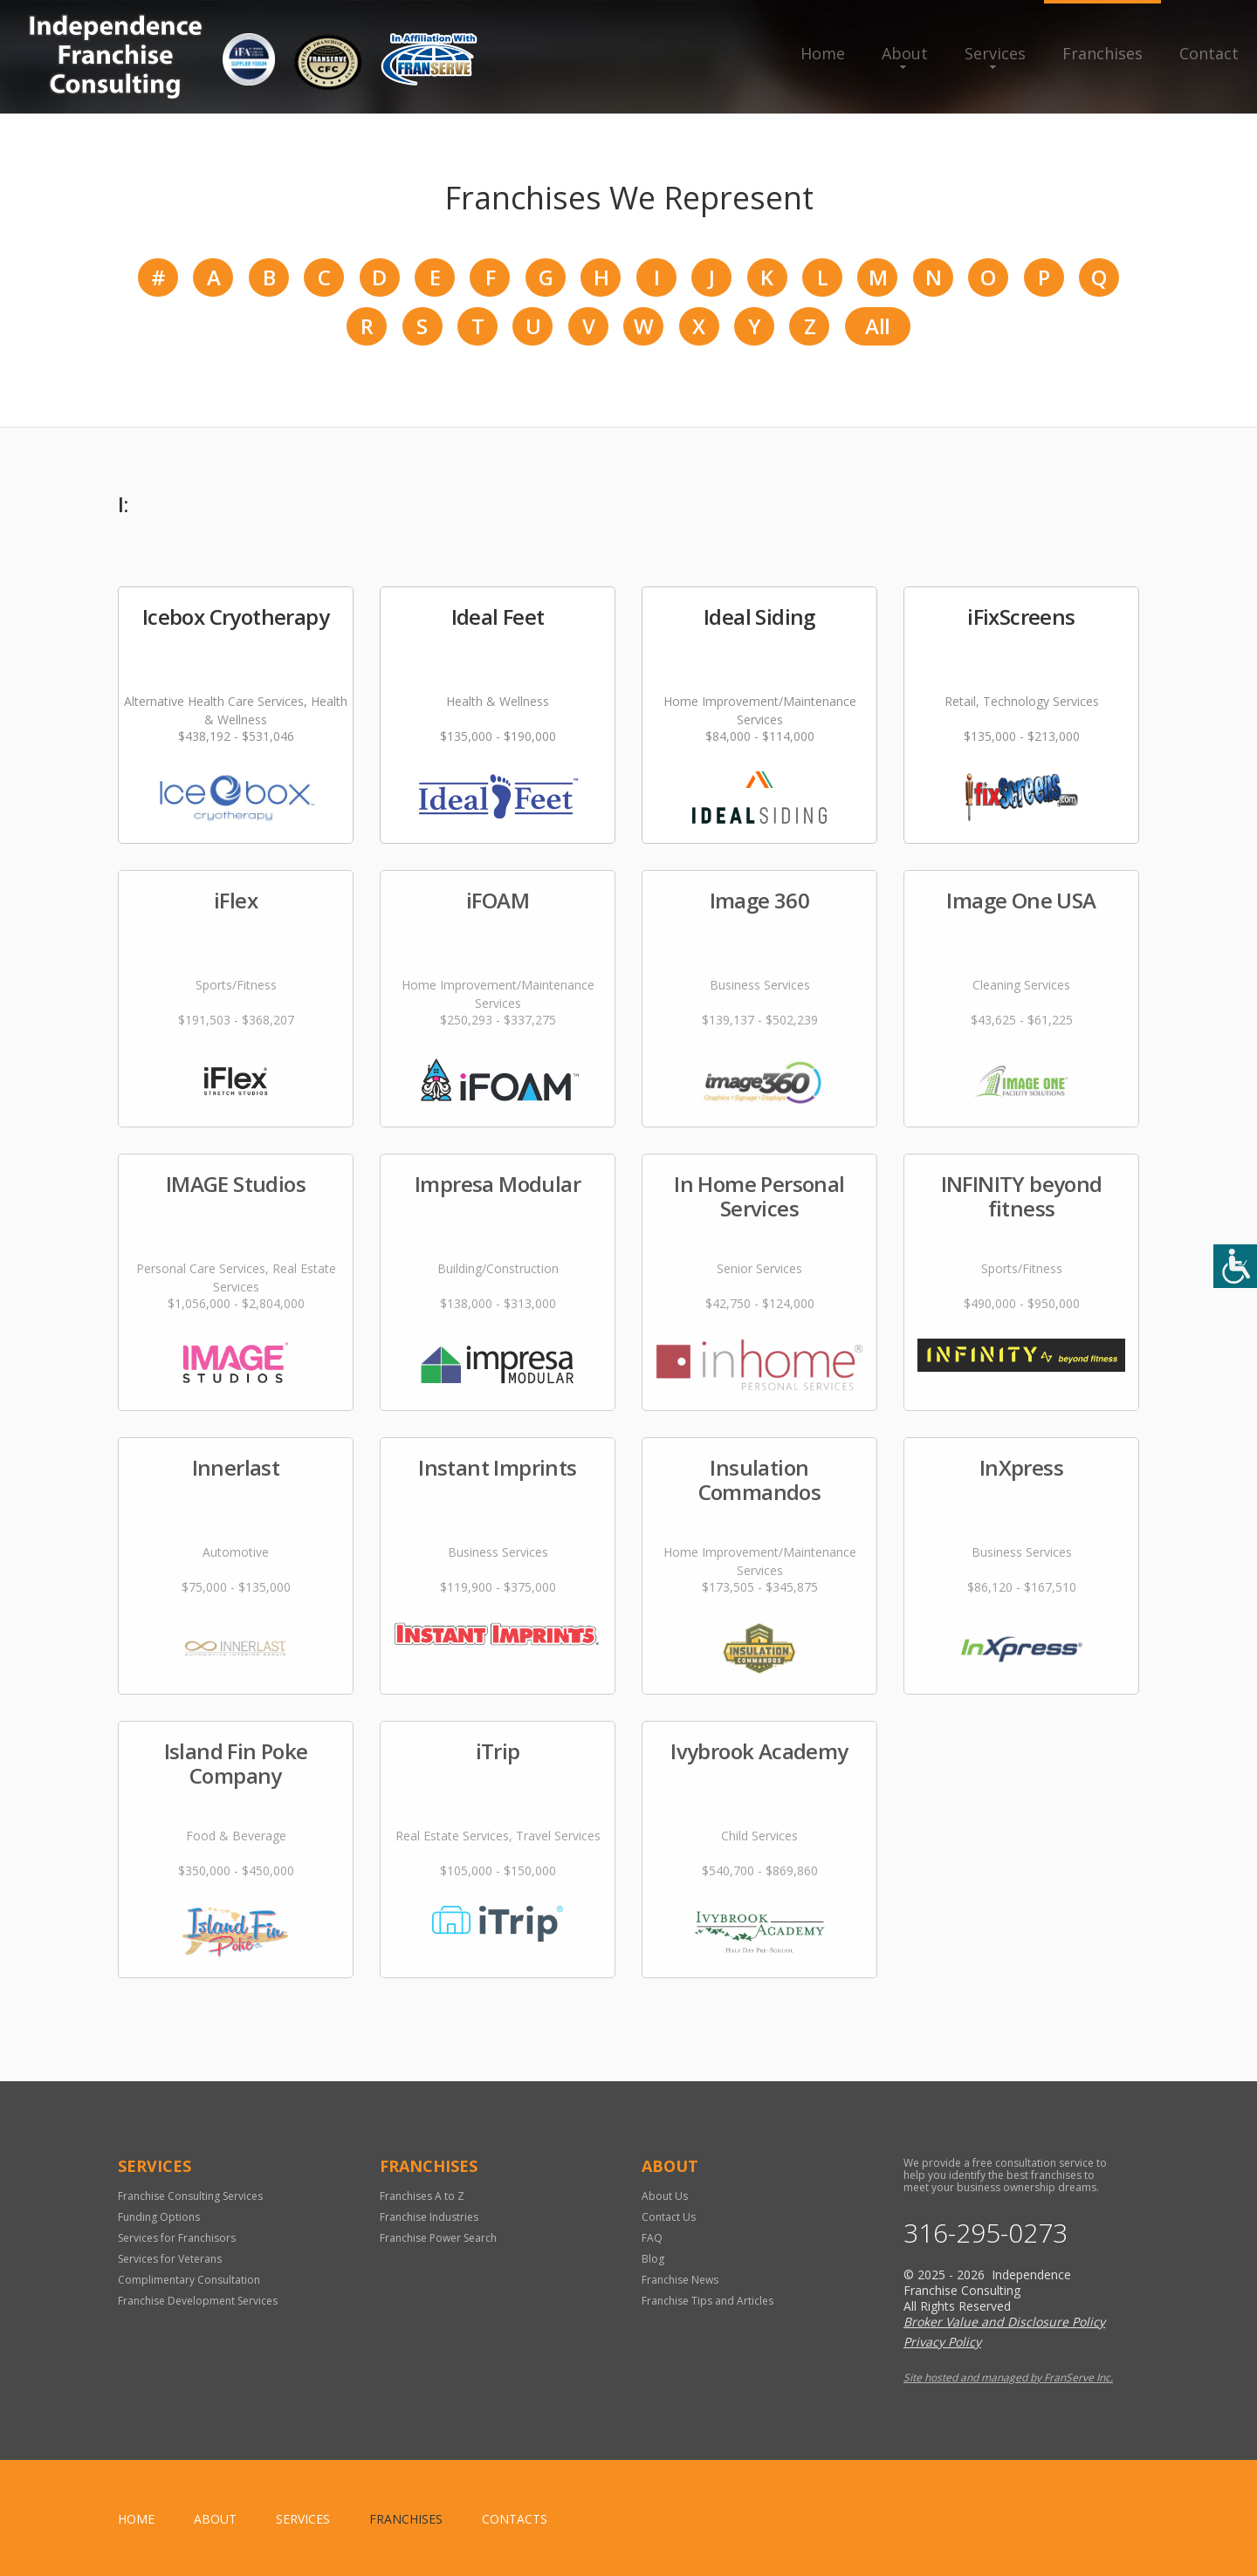 The image size is (1257, 2576). I want to click on About, so click(905, 53).